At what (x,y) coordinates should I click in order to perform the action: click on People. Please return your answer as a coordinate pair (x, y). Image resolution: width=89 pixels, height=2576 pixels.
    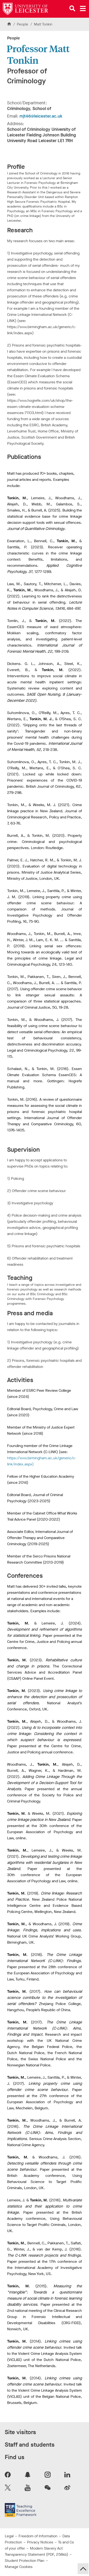
    Looking at the image, I should click on (23, 24).